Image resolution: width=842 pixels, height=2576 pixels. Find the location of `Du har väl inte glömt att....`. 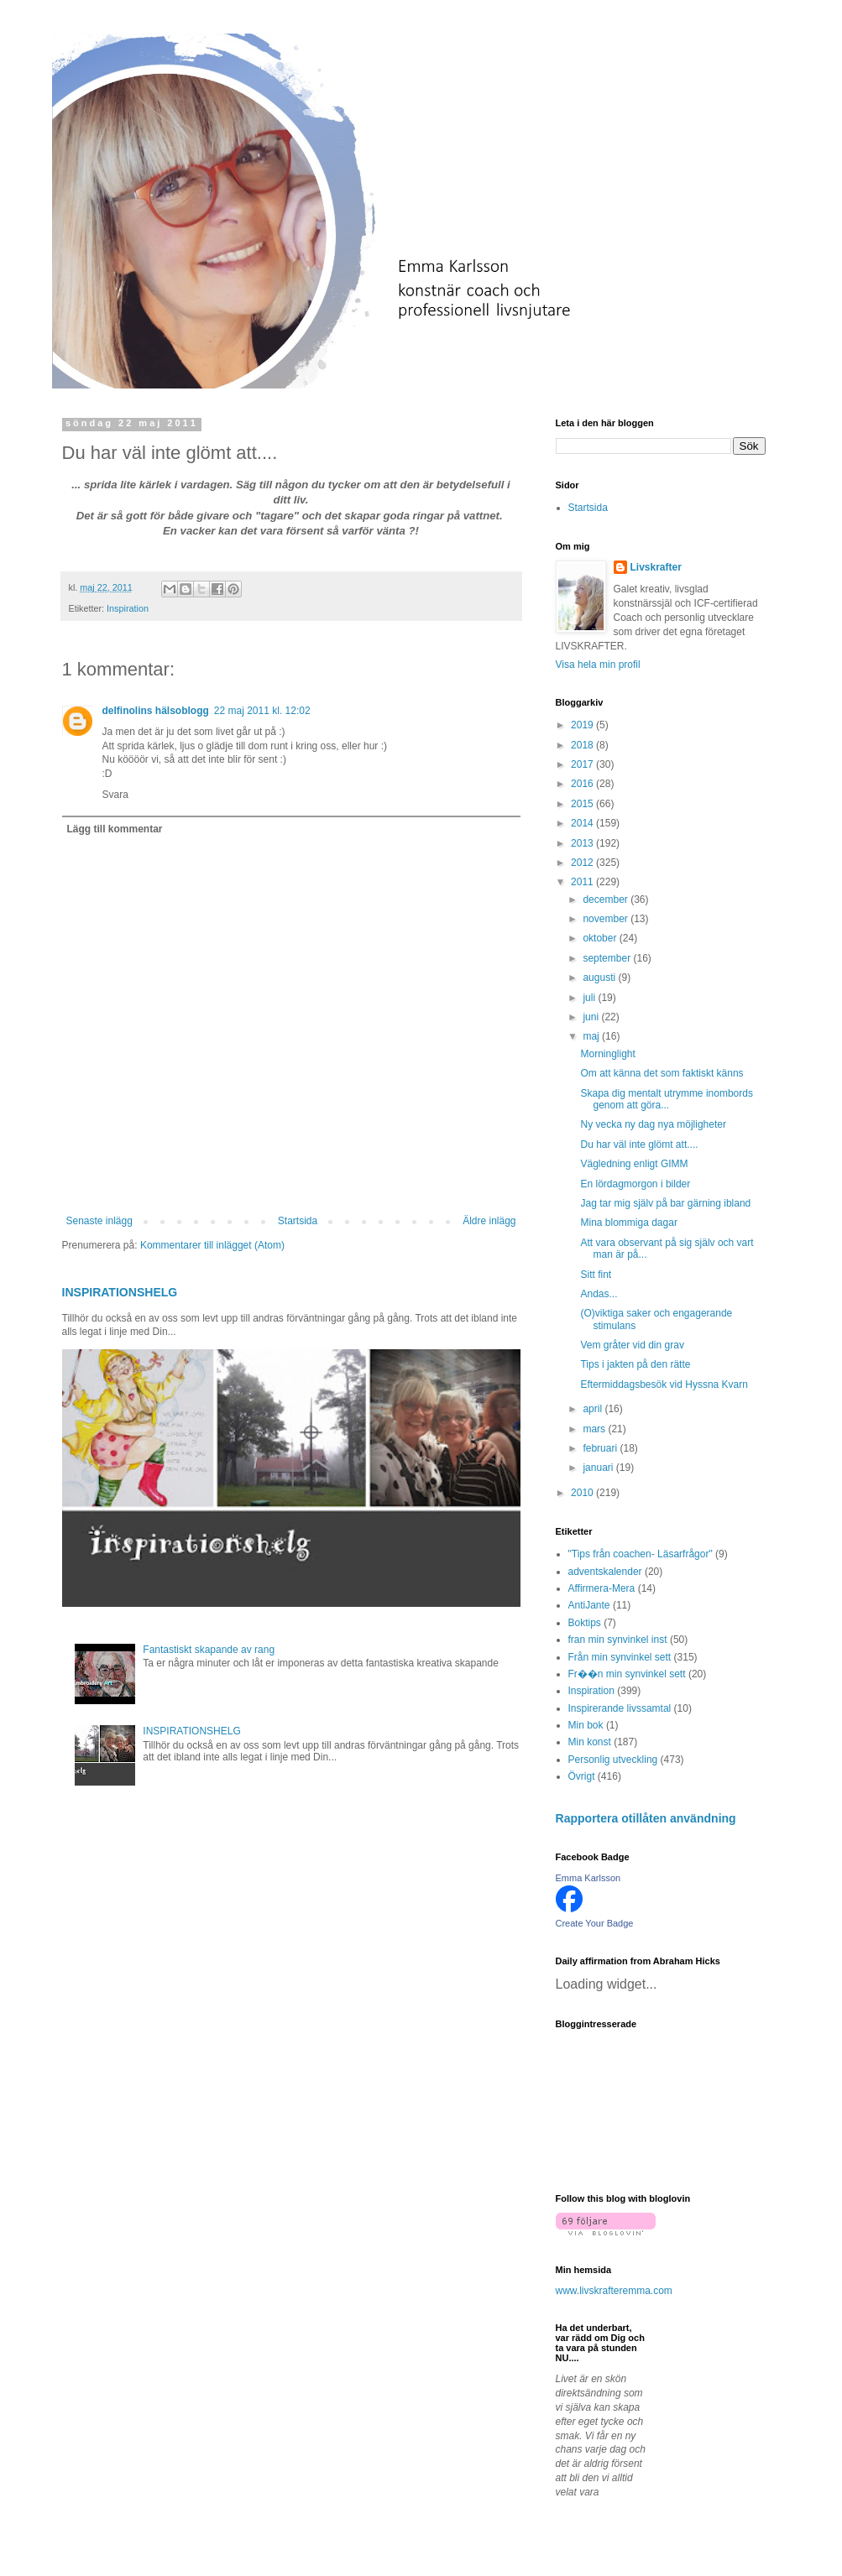

Du har väl inte glömt att.... is located at coordinates (639, 1144).